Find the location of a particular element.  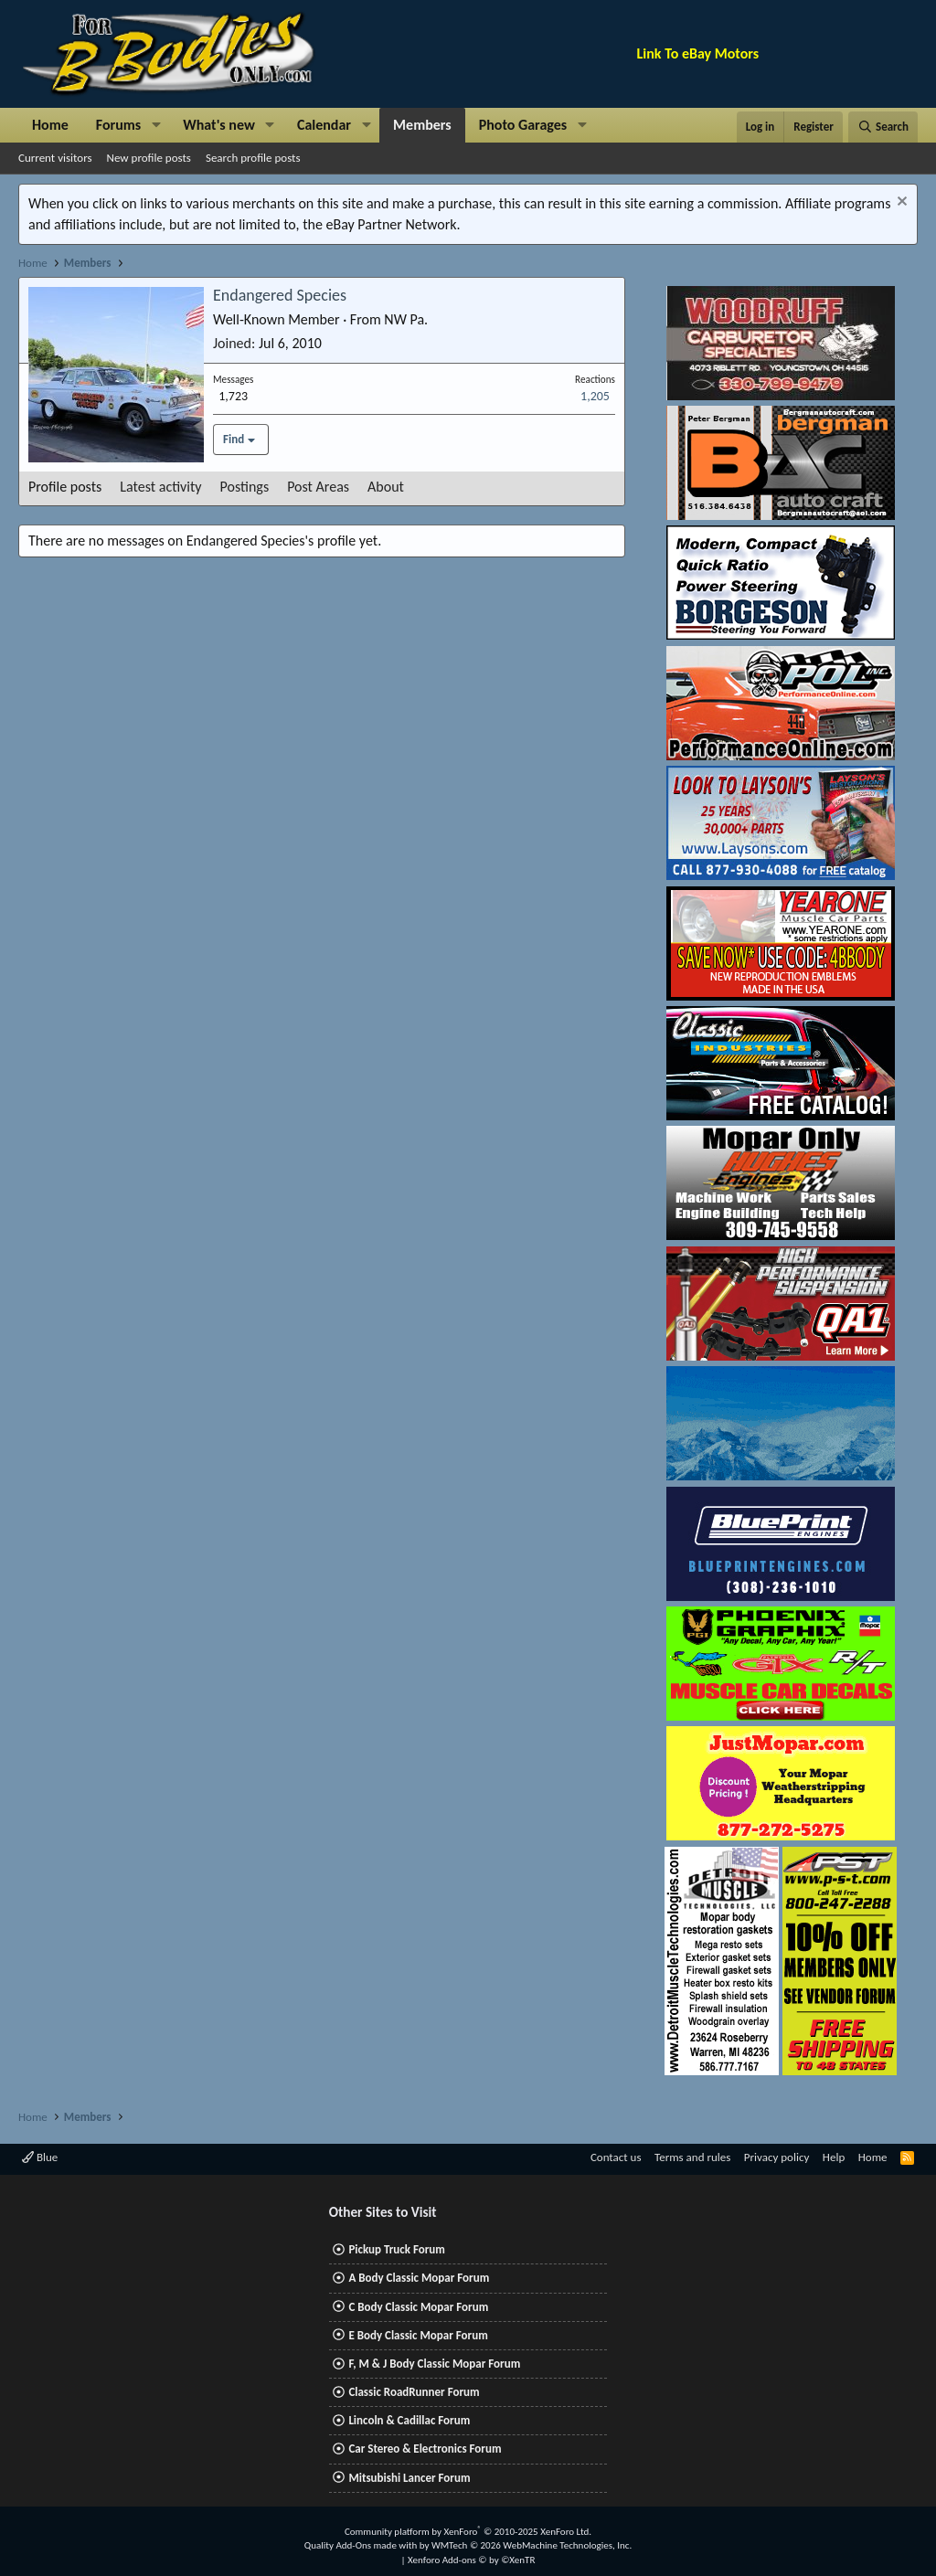

Profile posts [tab] is located at coordinates (64, 486).